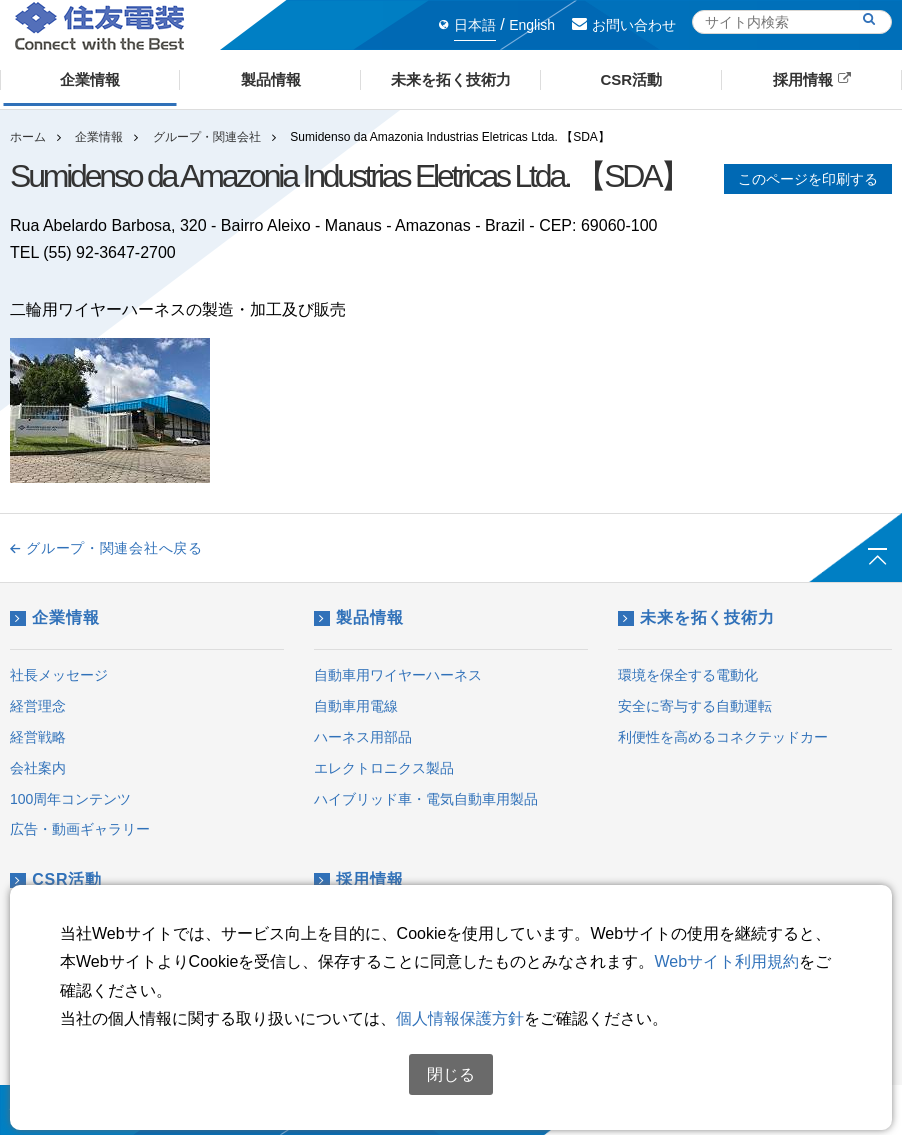  I want to click on 100周年コンテンツ, so click(70, 799).